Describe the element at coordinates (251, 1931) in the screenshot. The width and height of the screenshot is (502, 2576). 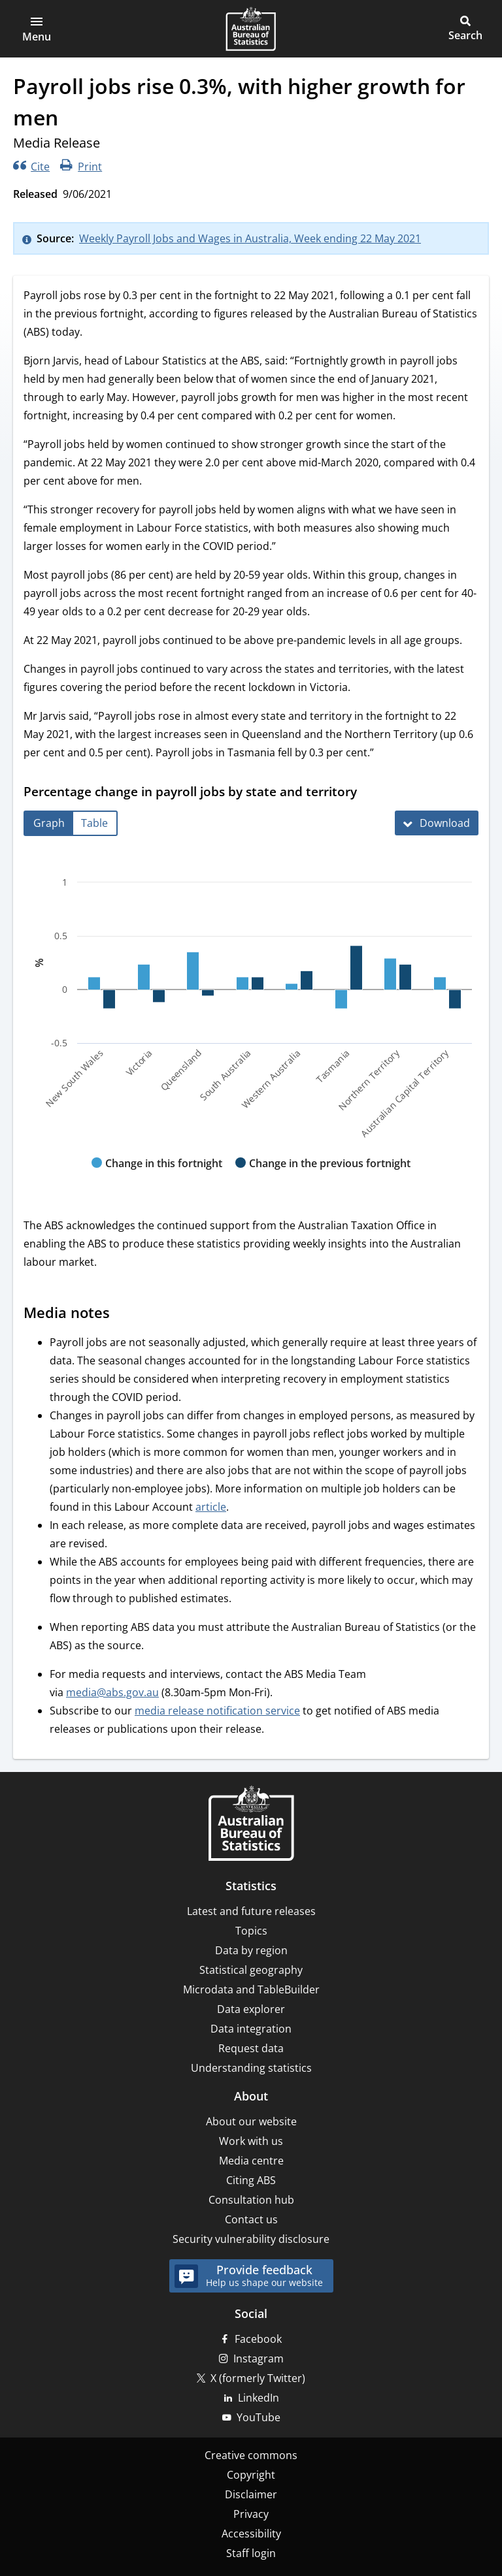
I see `Topics` at that location.